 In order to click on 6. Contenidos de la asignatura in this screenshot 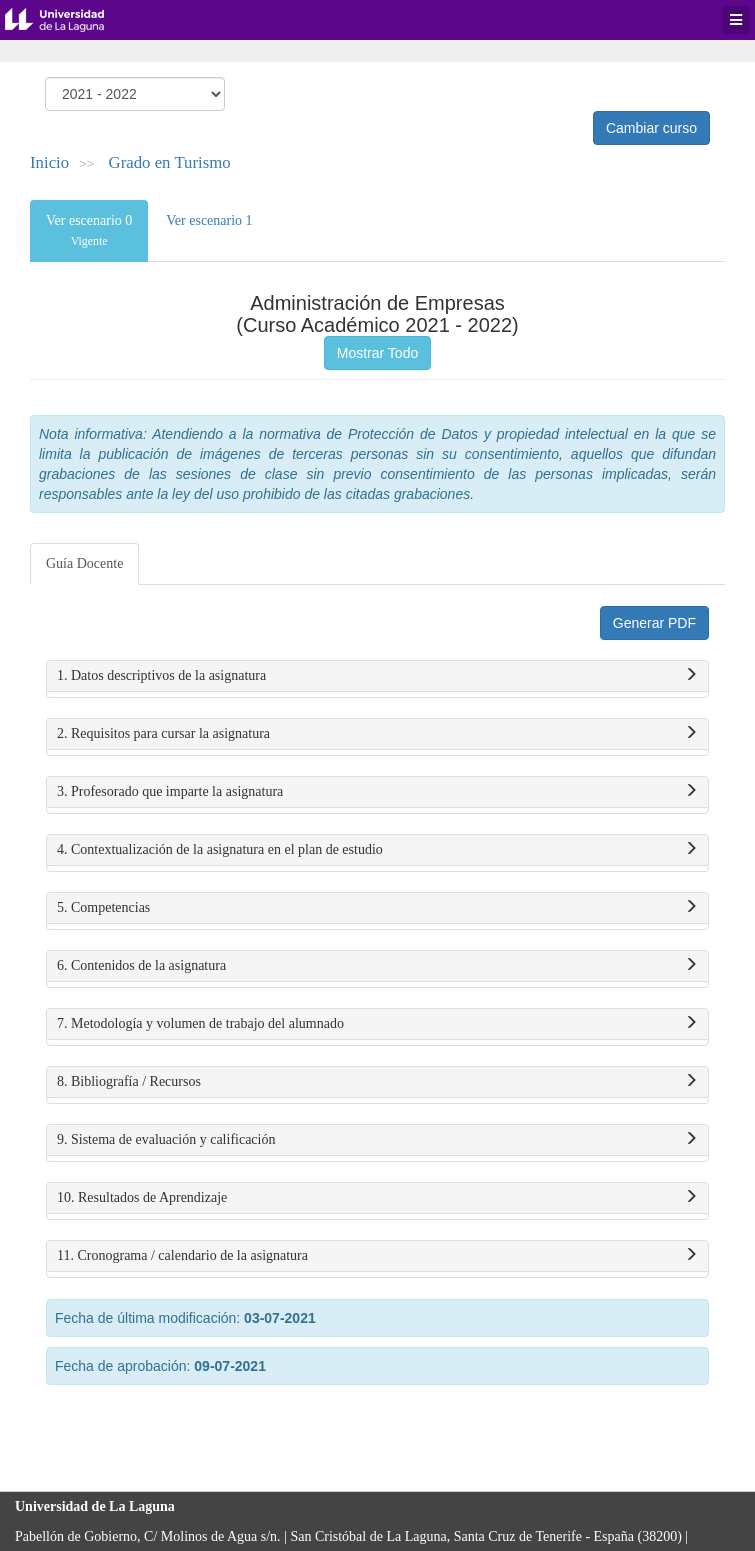, I will do `click(377, 966)`.